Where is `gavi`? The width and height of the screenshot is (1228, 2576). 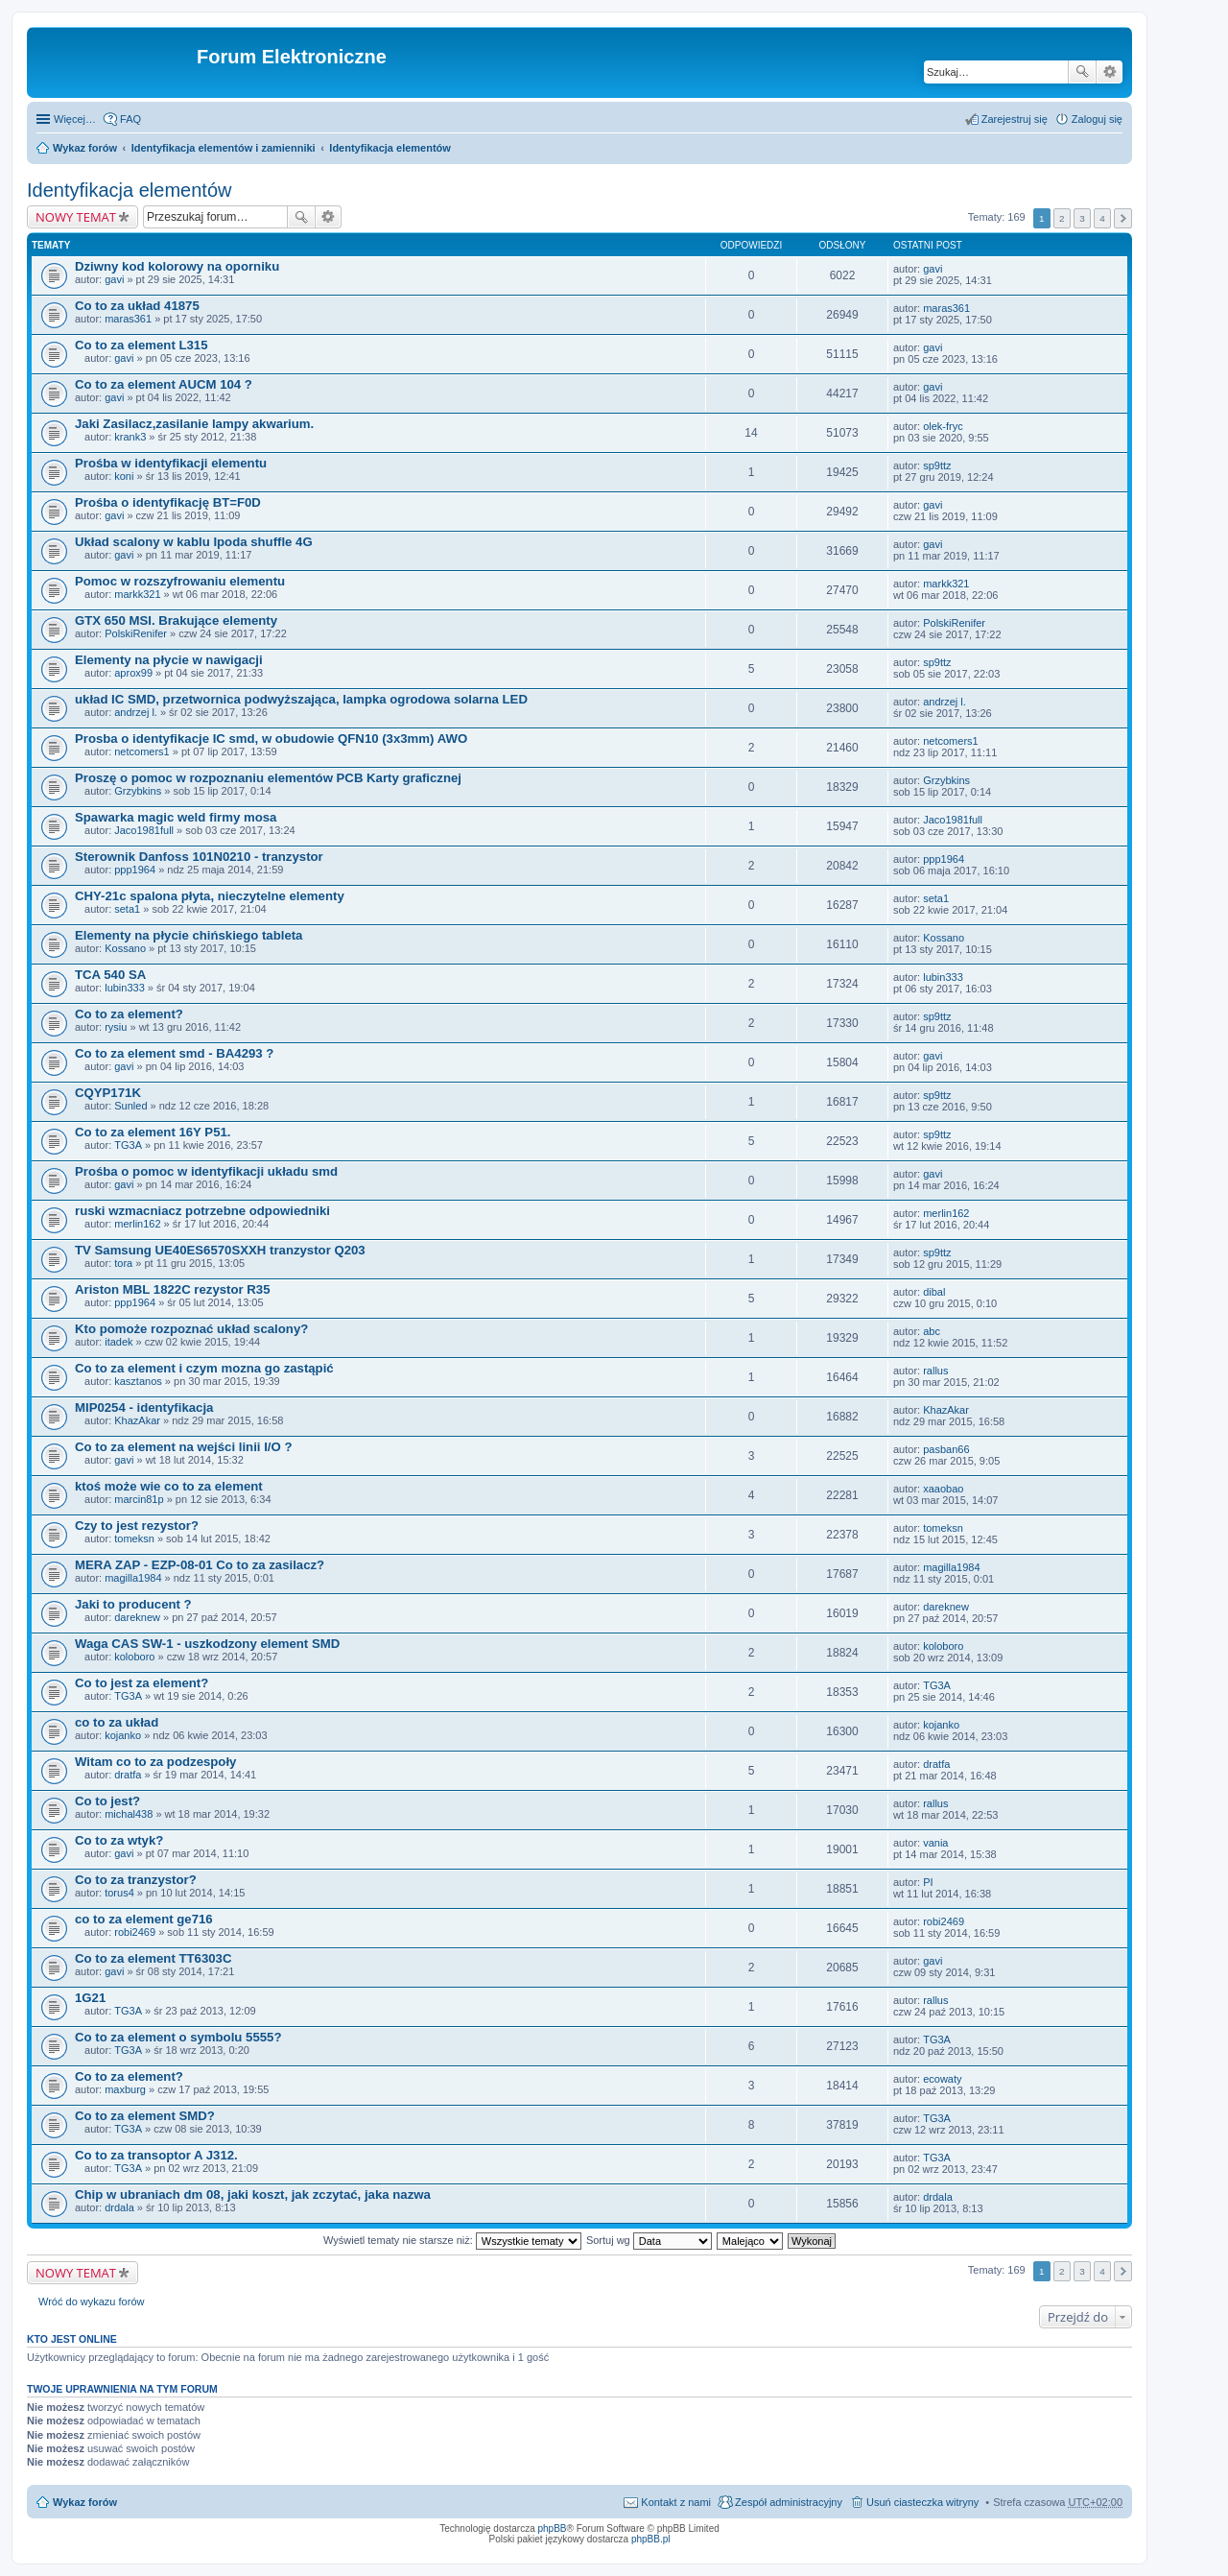 gavi is located at coordinates (114, 279).